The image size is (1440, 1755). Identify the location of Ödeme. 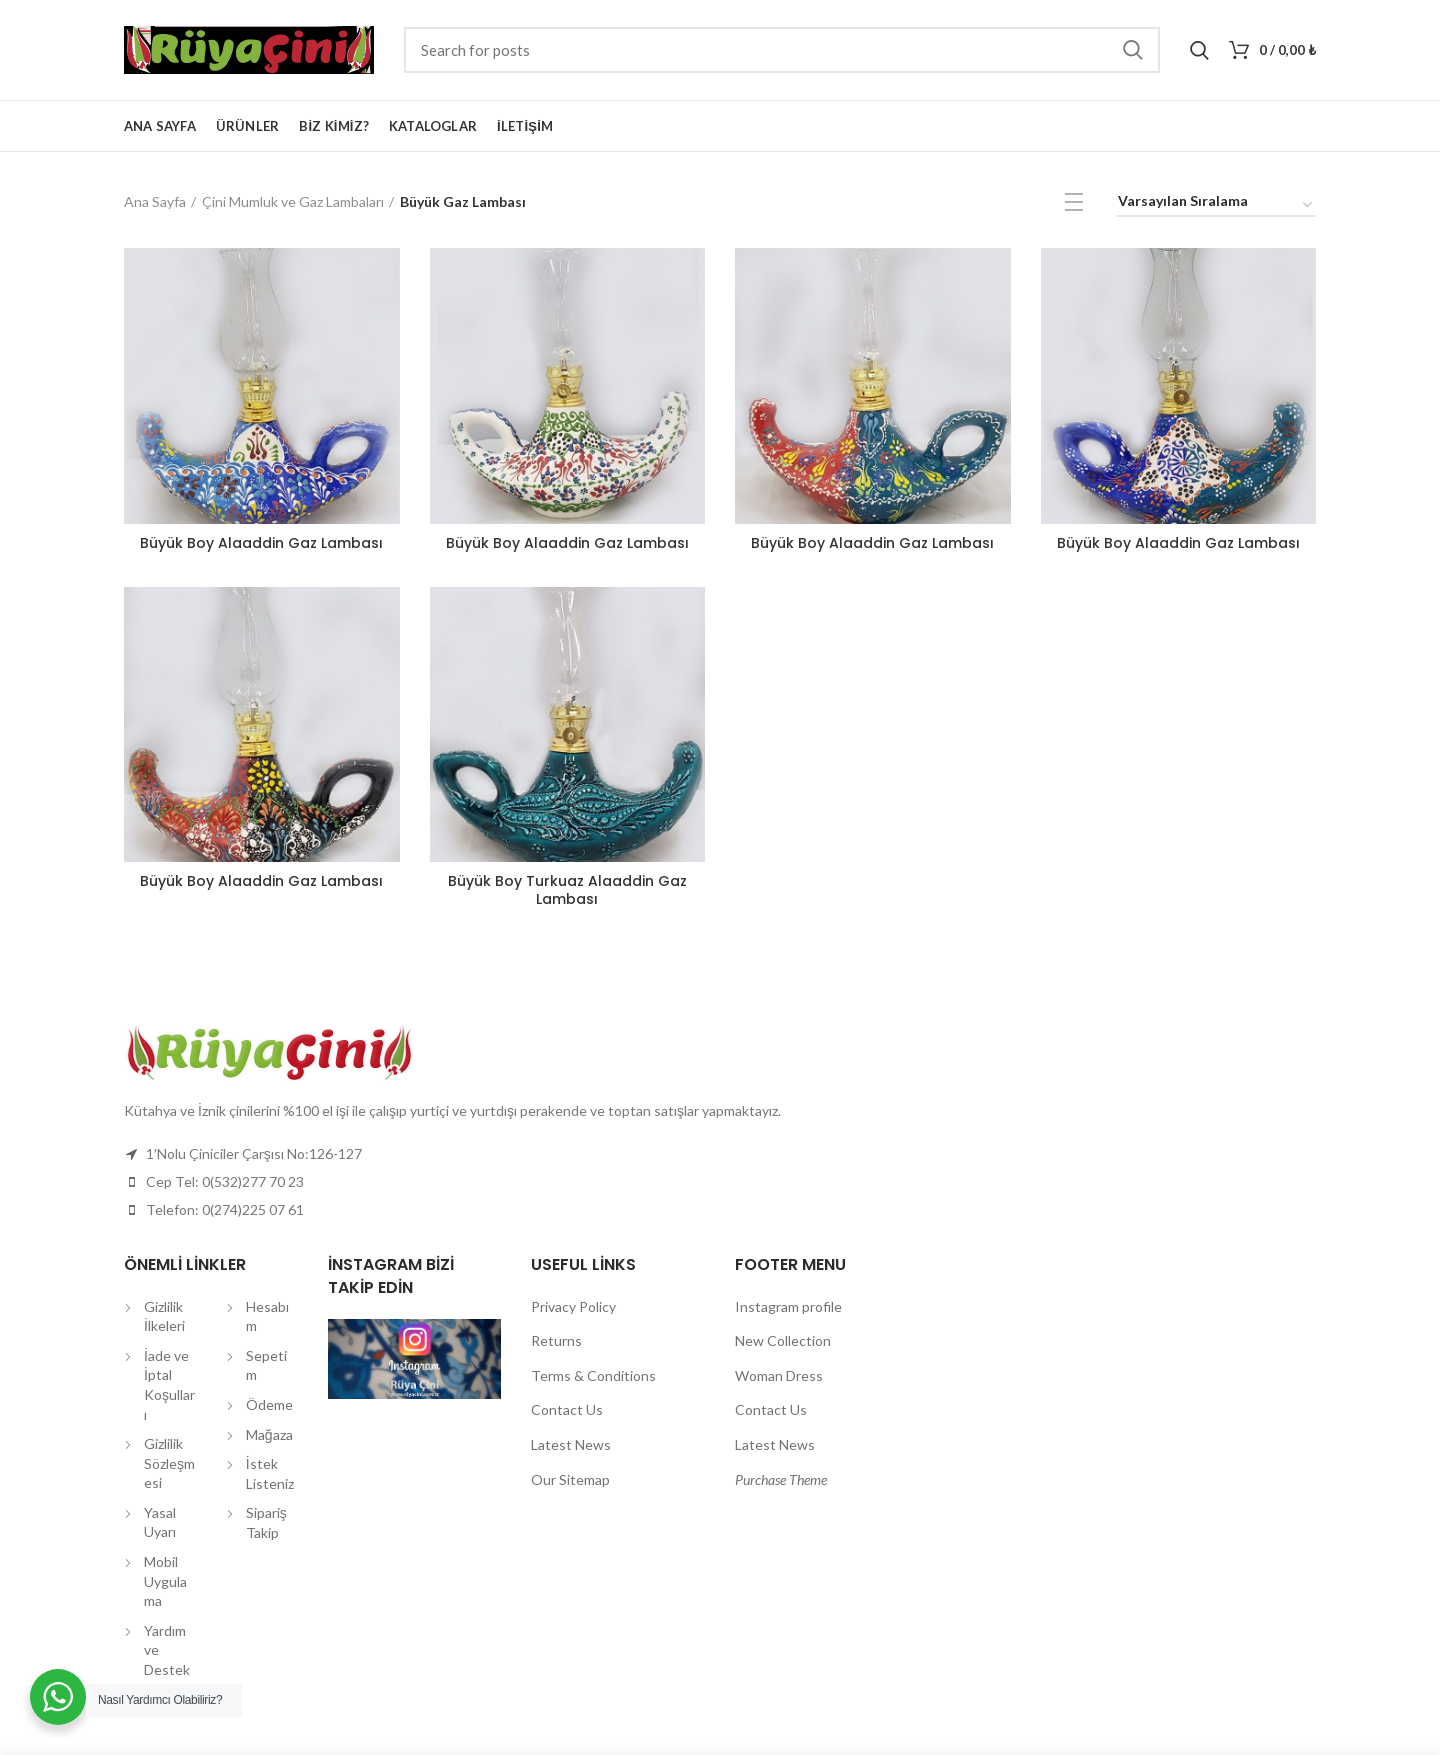
(269, 1404).